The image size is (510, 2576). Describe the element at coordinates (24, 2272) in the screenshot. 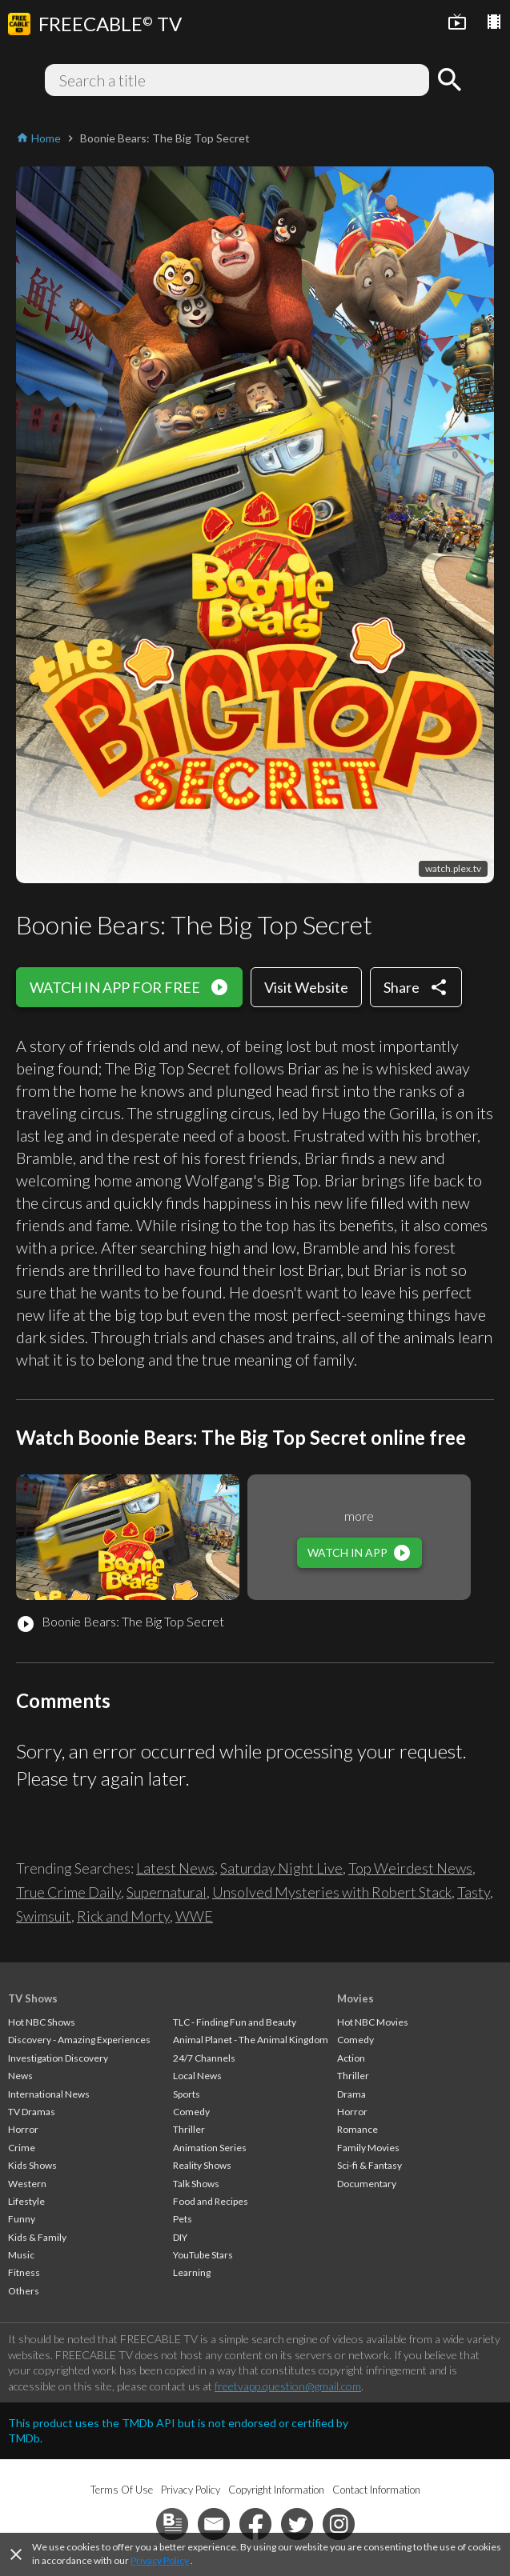

I see `Fitness` at that location.